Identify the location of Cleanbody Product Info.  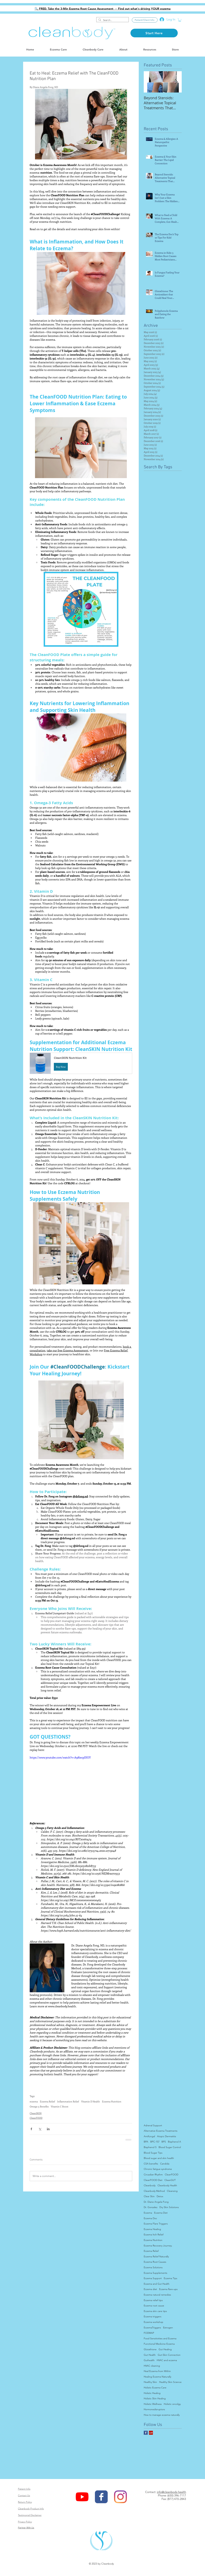
(31, 2508).